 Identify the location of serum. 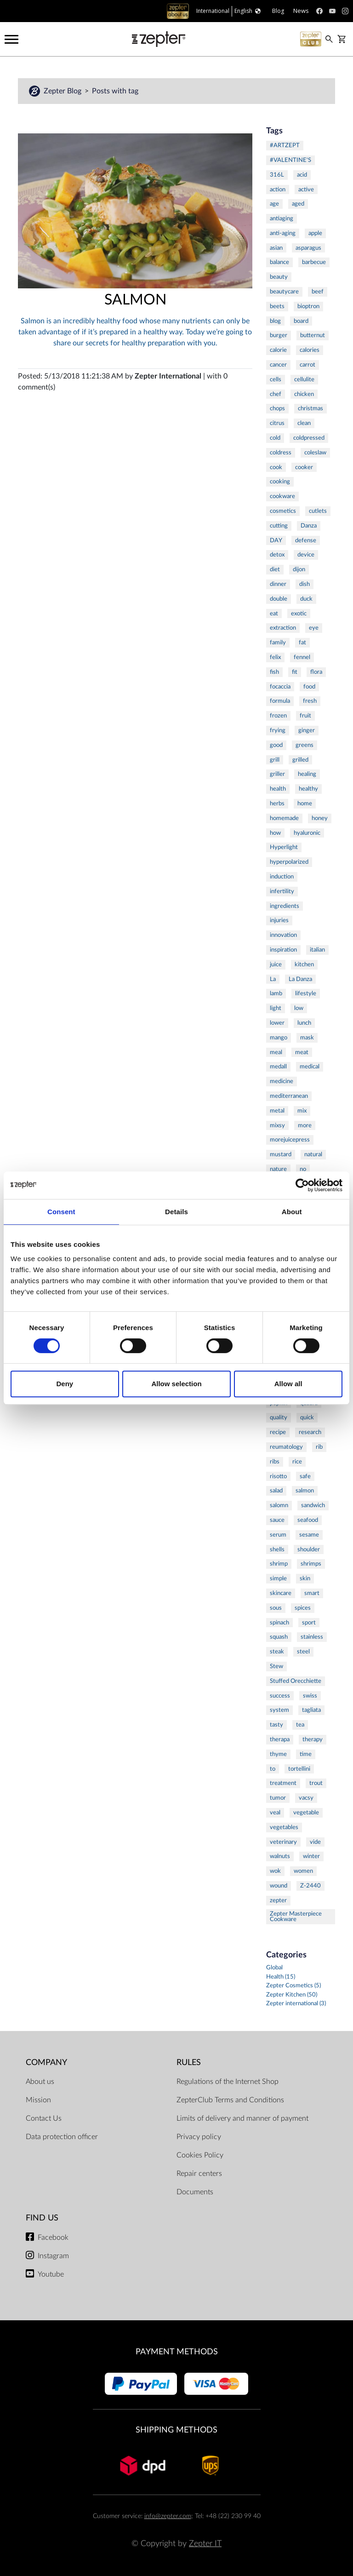
(278, 1535).